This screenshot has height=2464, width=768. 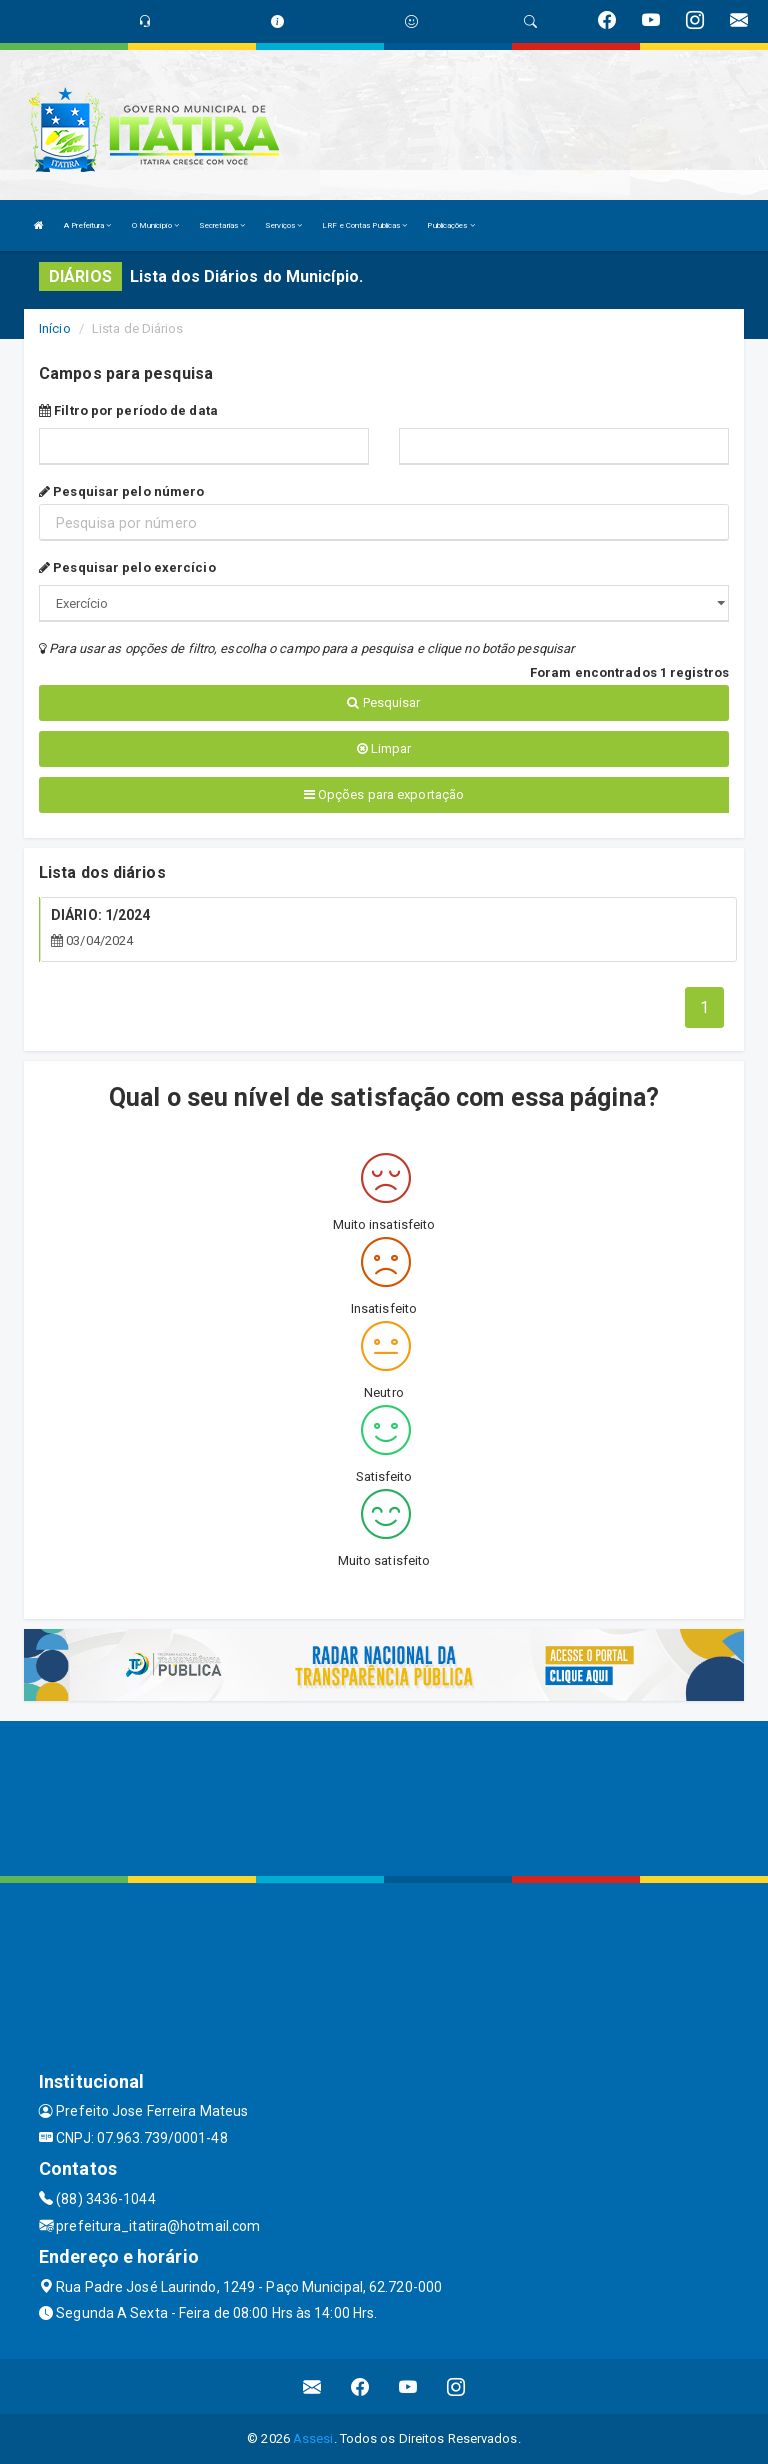 I want to click on Opções para exportação, so click(x=384, y=794).